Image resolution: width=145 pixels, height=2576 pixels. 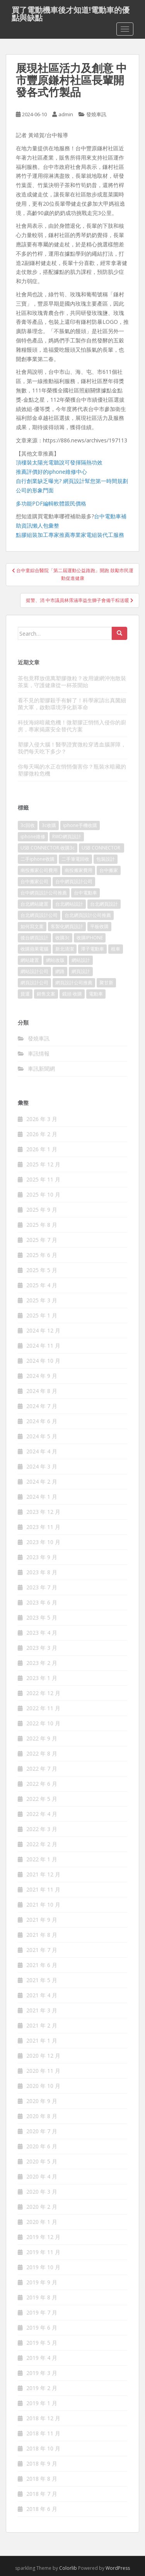 I want to click on 2024 年 9 月, so click(x=41, y=1375).